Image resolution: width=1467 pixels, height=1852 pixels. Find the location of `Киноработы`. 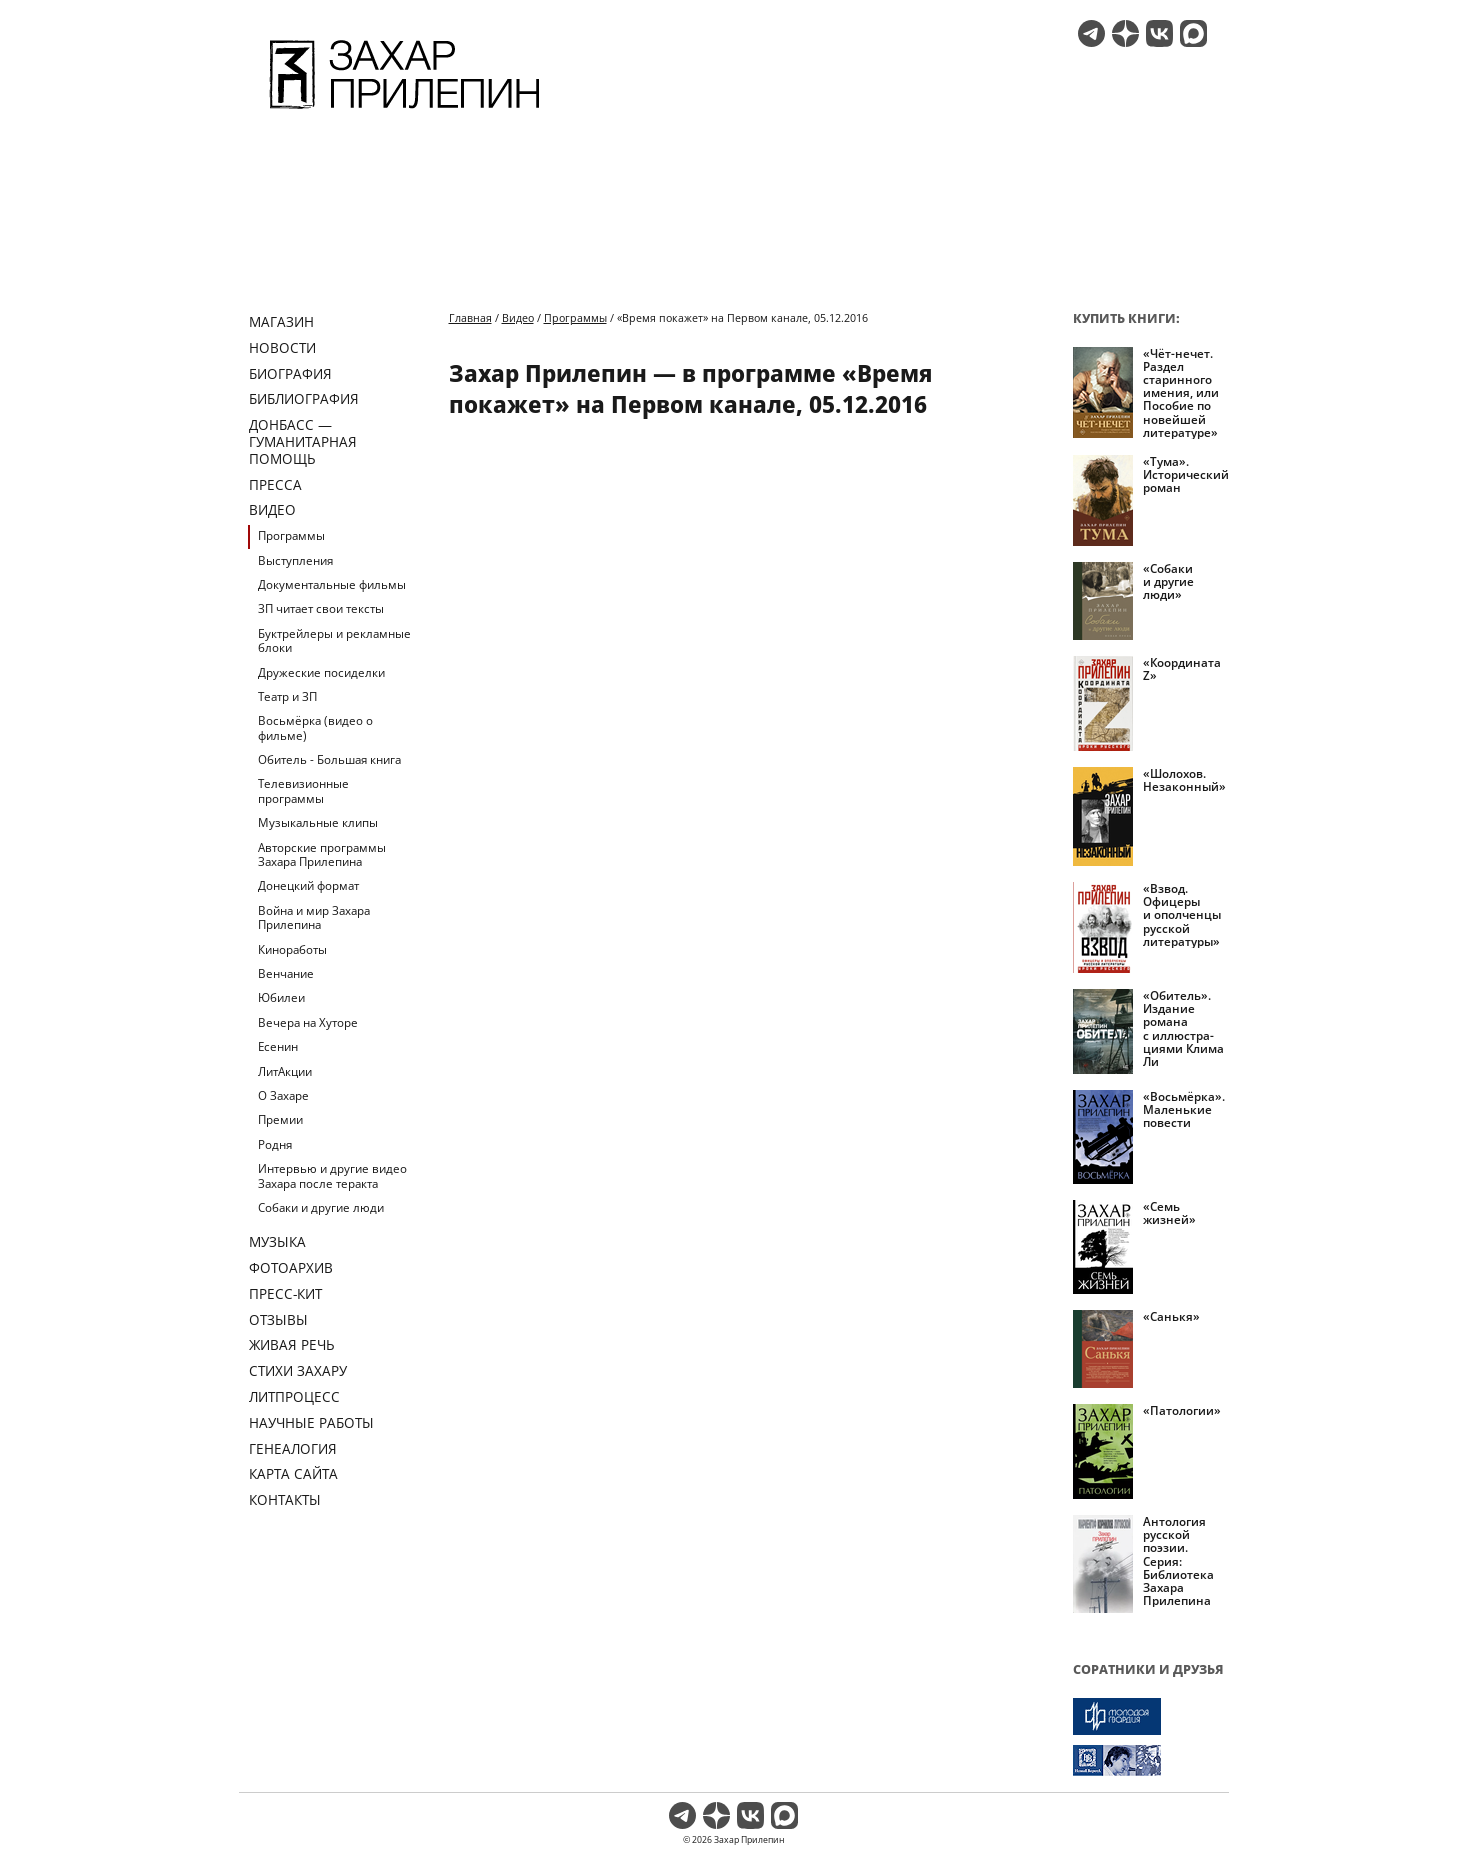

Киноработы is located at coordinates (292, 949).